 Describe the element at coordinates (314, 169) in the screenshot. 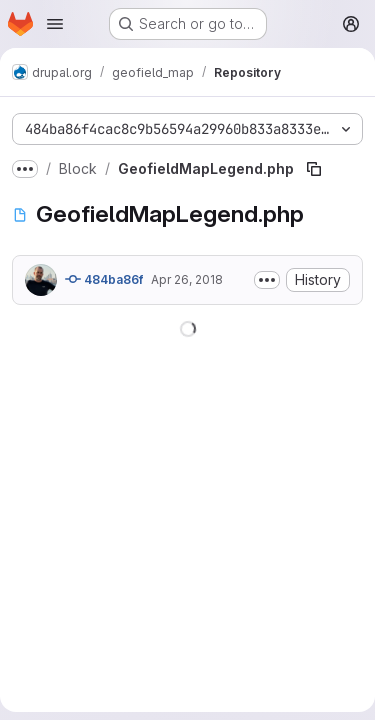

I see `[Copy file path]` at that location.